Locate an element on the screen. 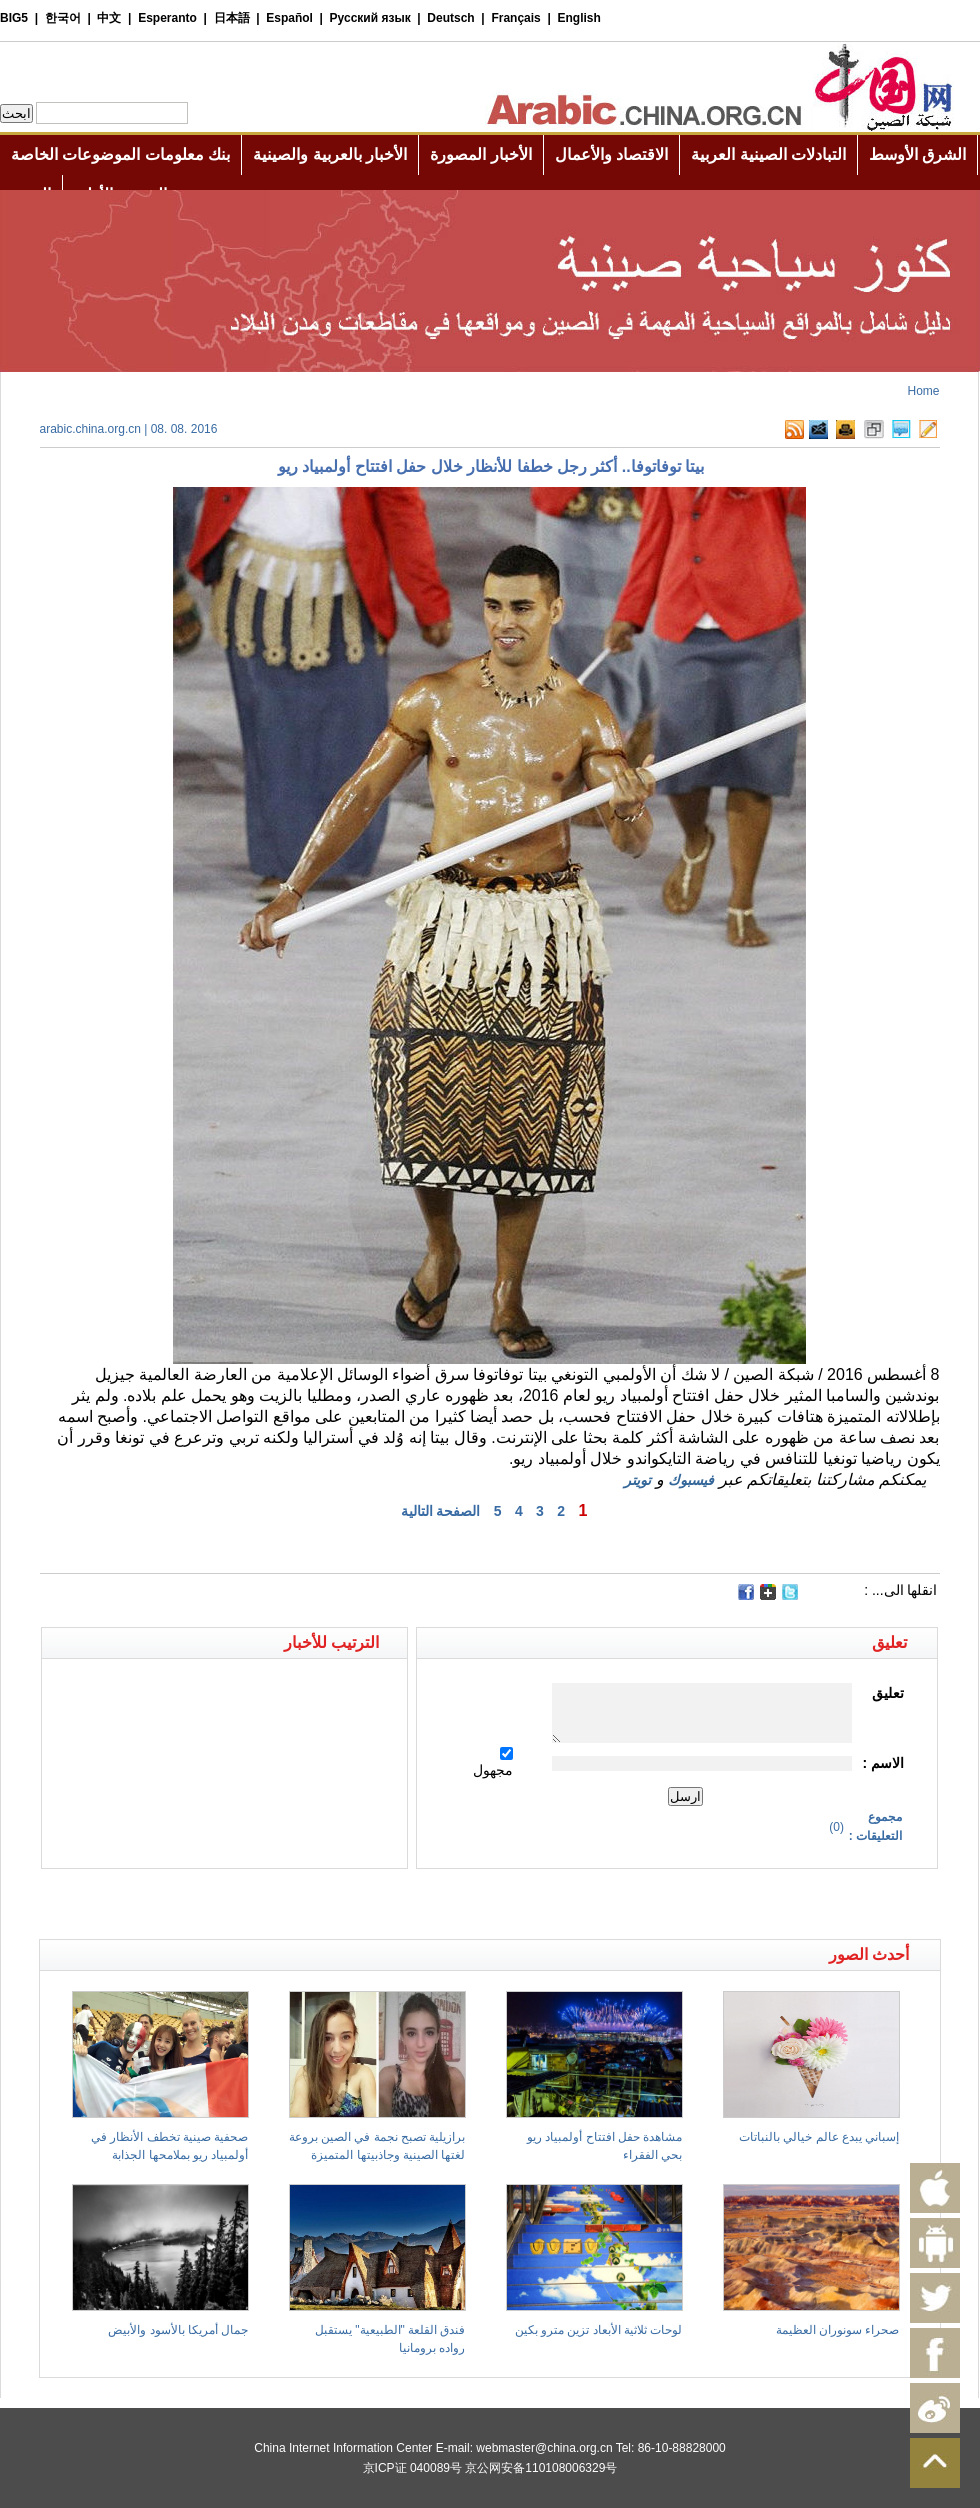 Image resolution: width=980 pixels, height=2508 pixels. لوحات ثلاثية الأبعاد تزين مترو بكين is located at coordinates (599, 2330).